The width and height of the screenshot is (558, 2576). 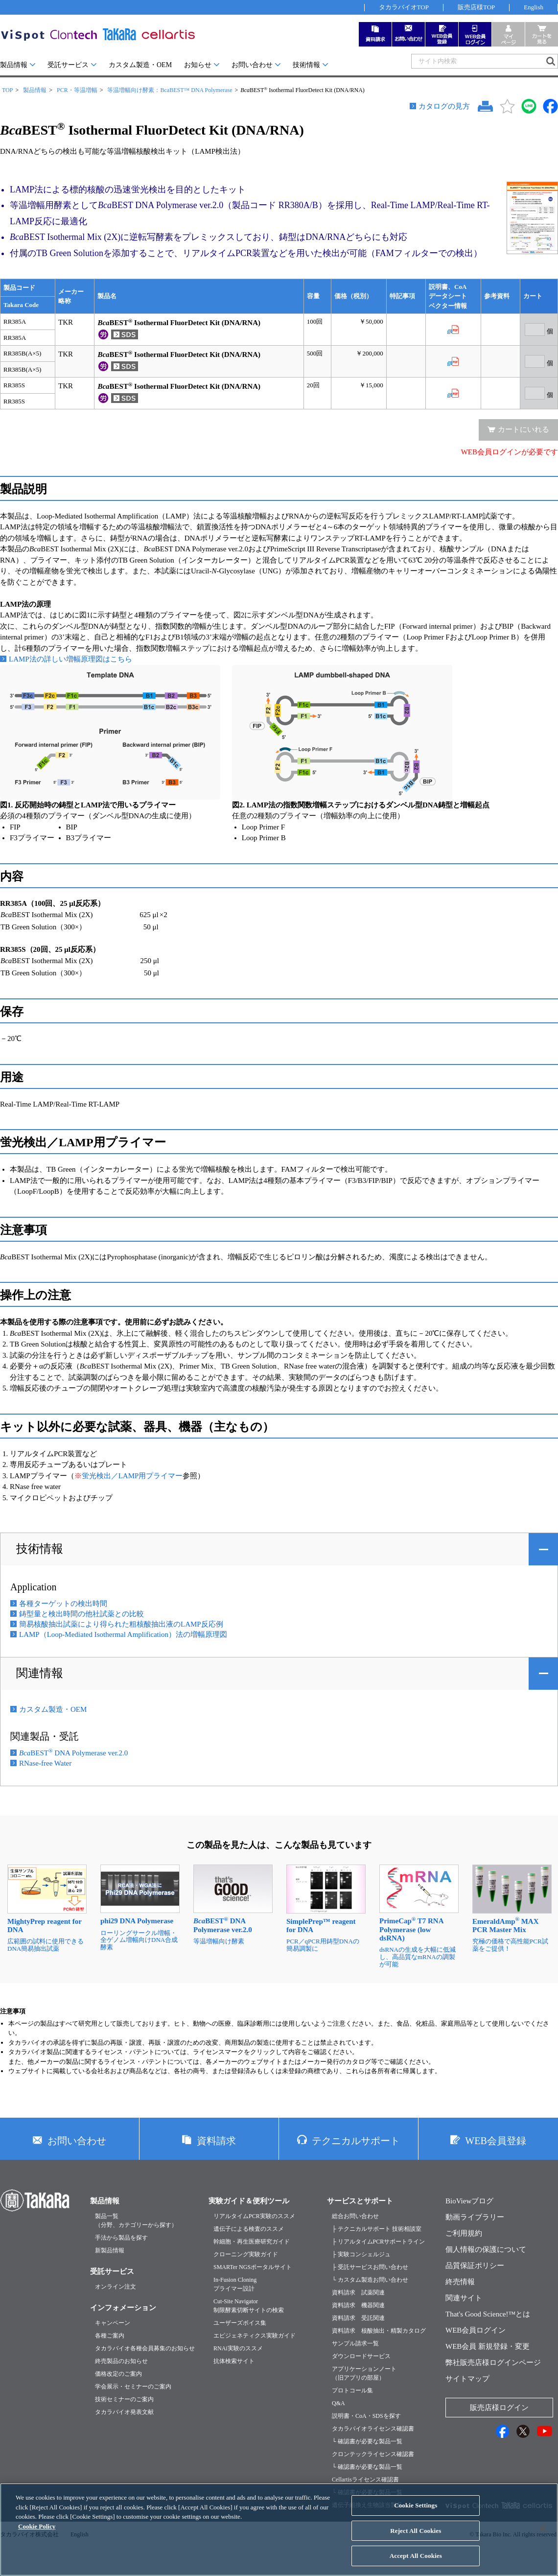 What do you see at coordinates (533, 7) in the screenshot?
I see `English` at bounding box center [533, 7].